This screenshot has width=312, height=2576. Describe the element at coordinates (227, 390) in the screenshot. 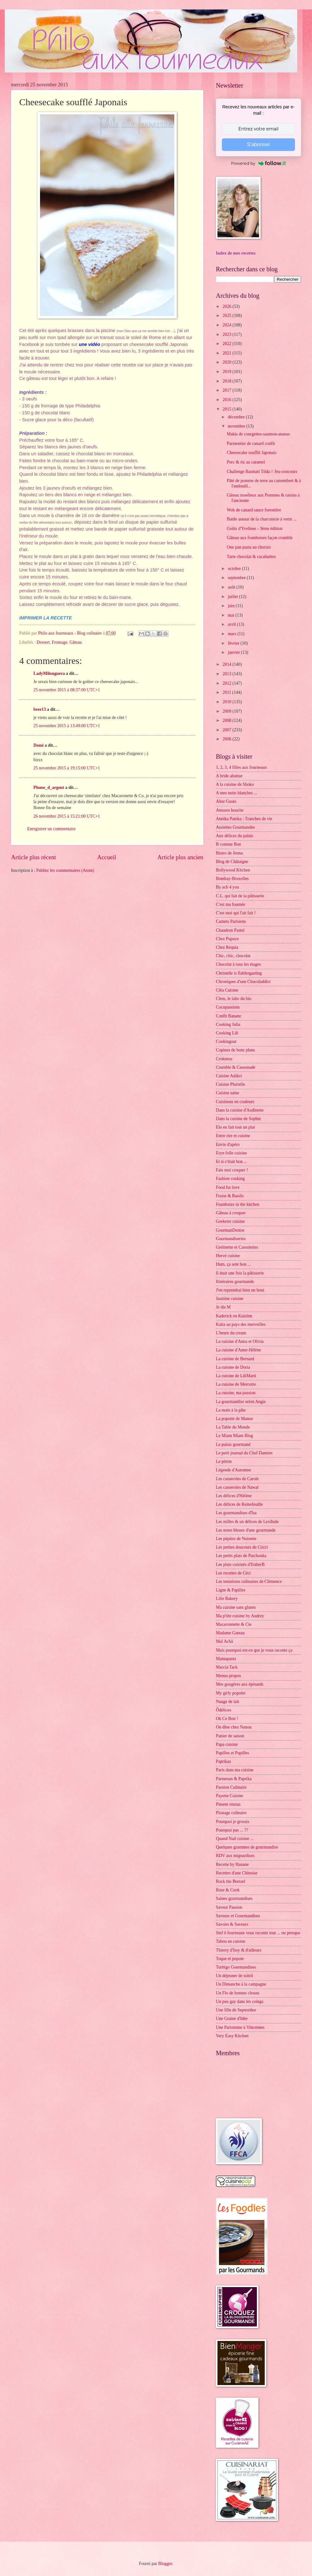

I see `2017` at that location.